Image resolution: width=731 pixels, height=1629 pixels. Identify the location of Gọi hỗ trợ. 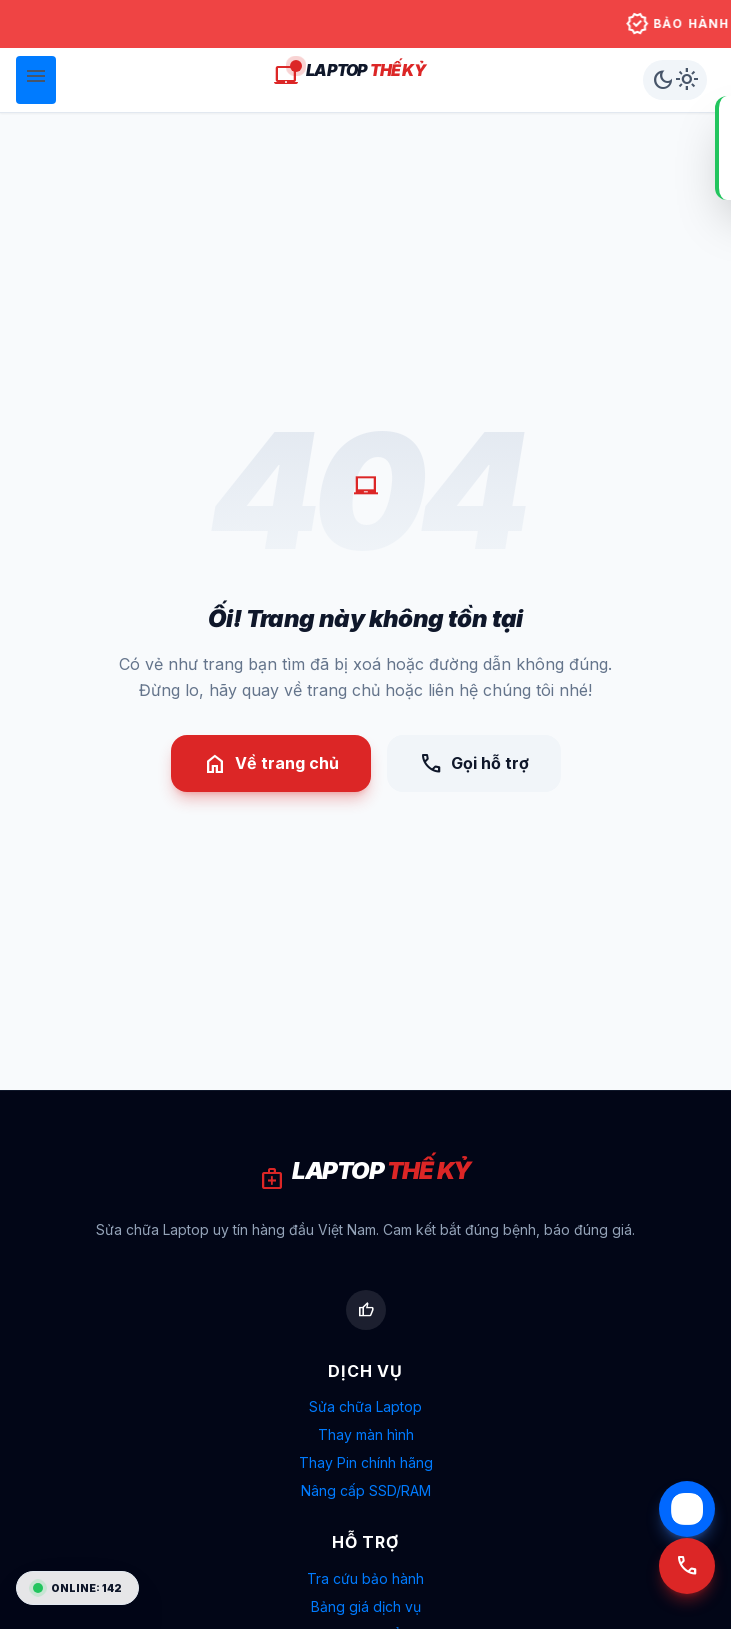
(474, 764).